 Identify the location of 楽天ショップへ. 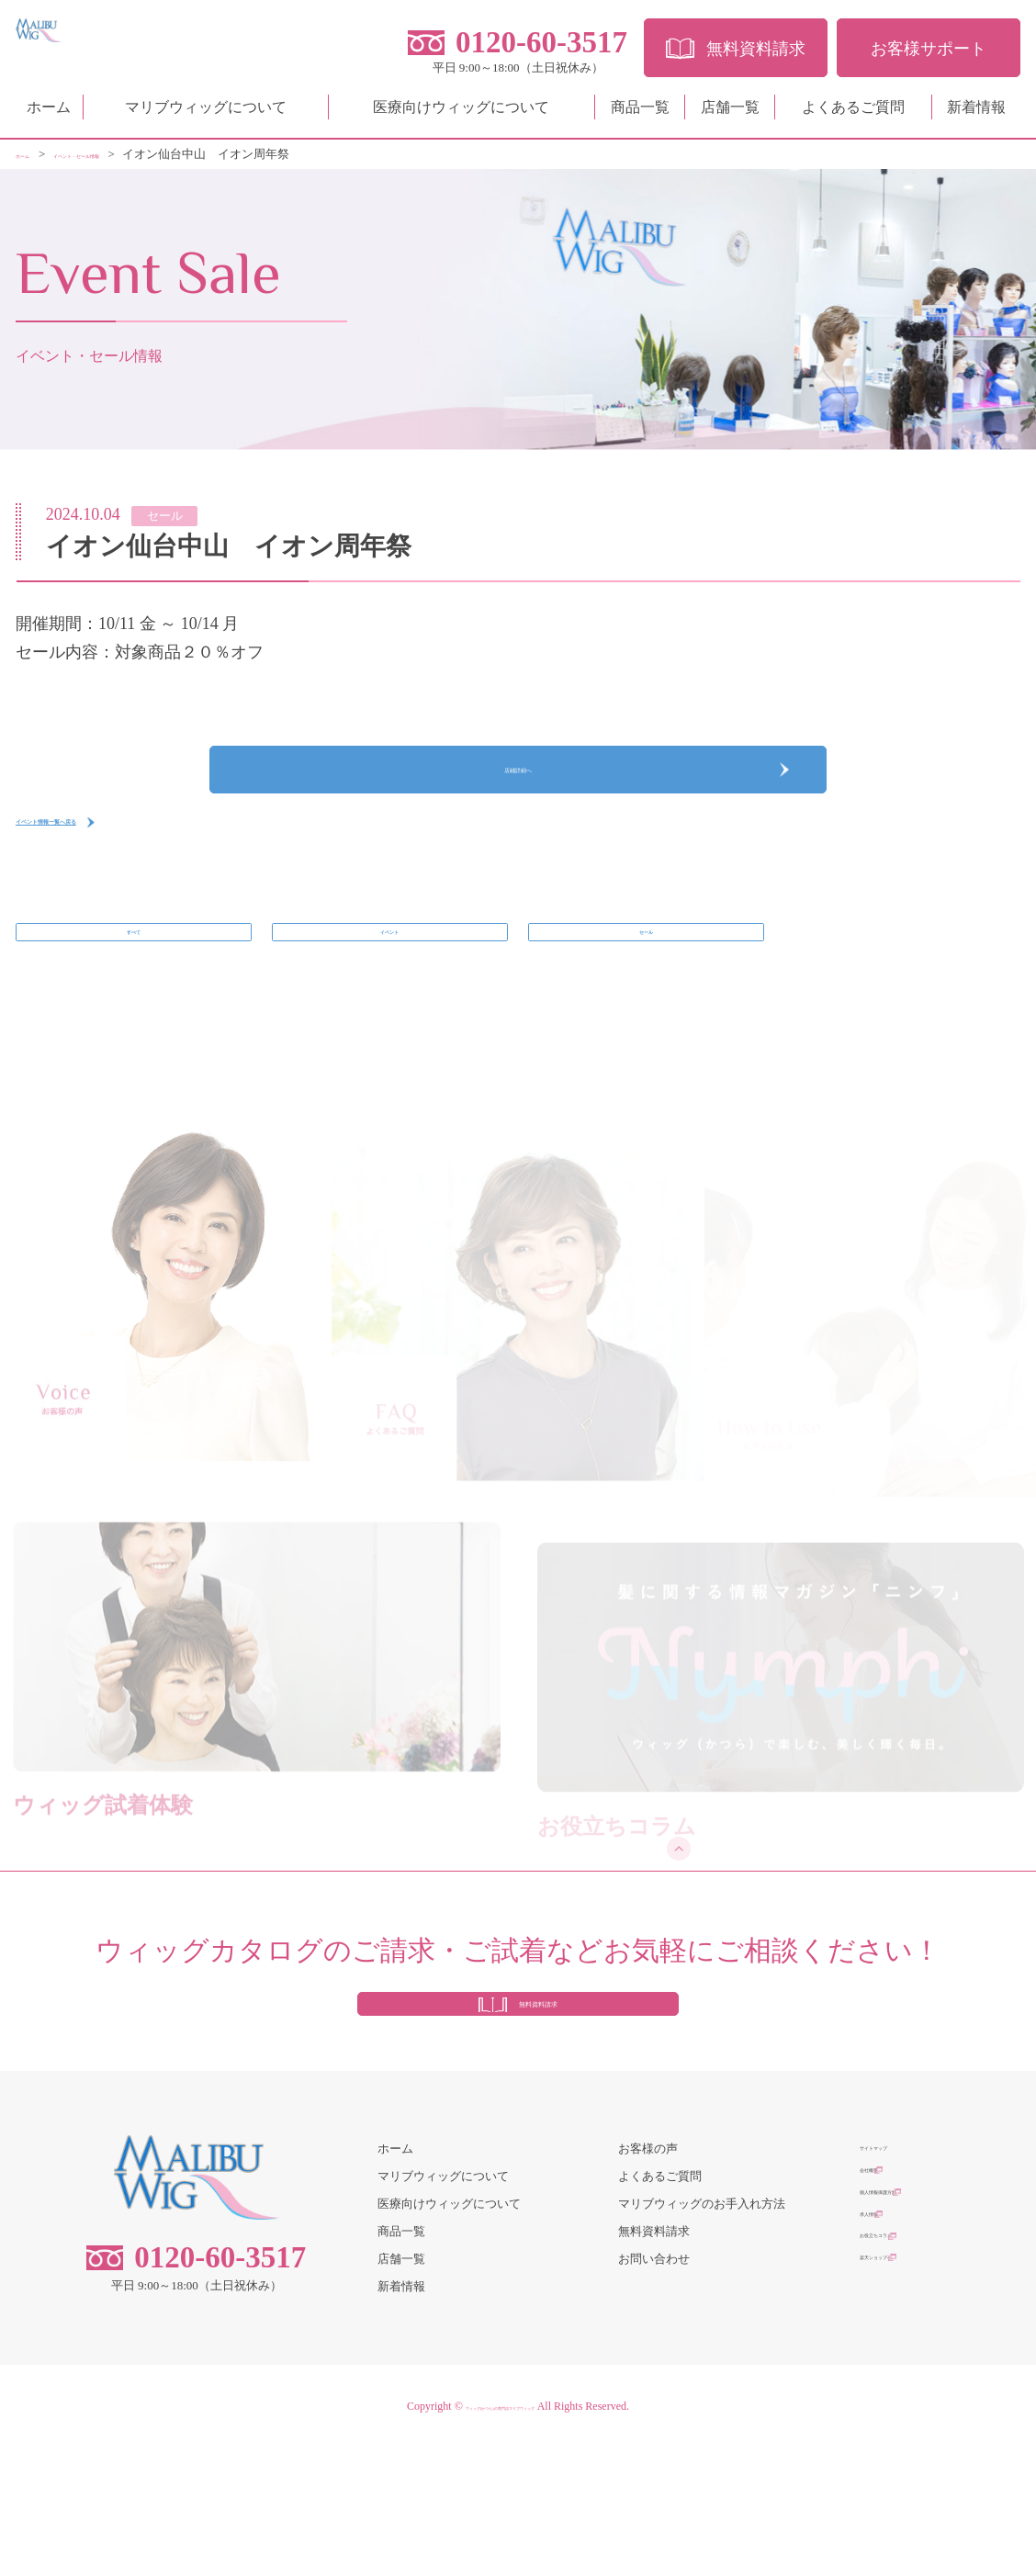
(901, 2415).